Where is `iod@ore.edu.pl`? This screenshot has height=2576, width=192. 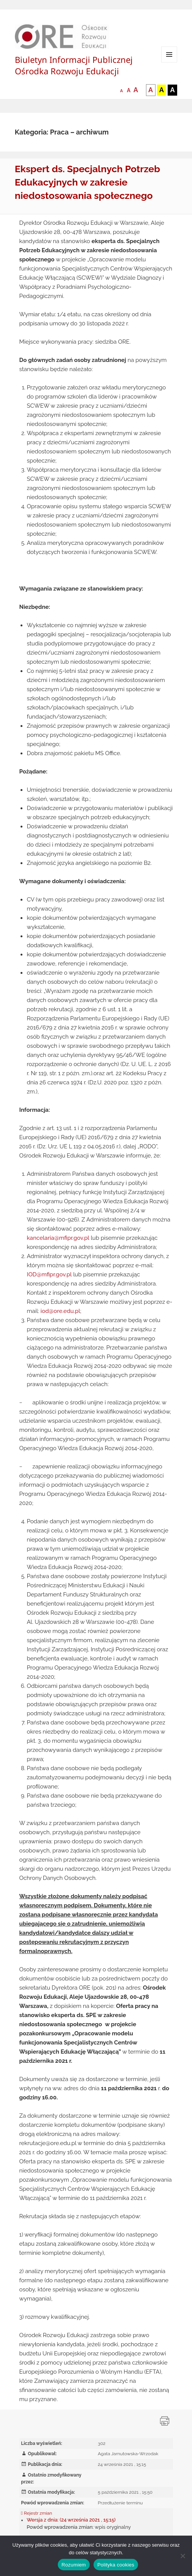
iod@ore.edu.pl is located at coordinates (60, 1311).